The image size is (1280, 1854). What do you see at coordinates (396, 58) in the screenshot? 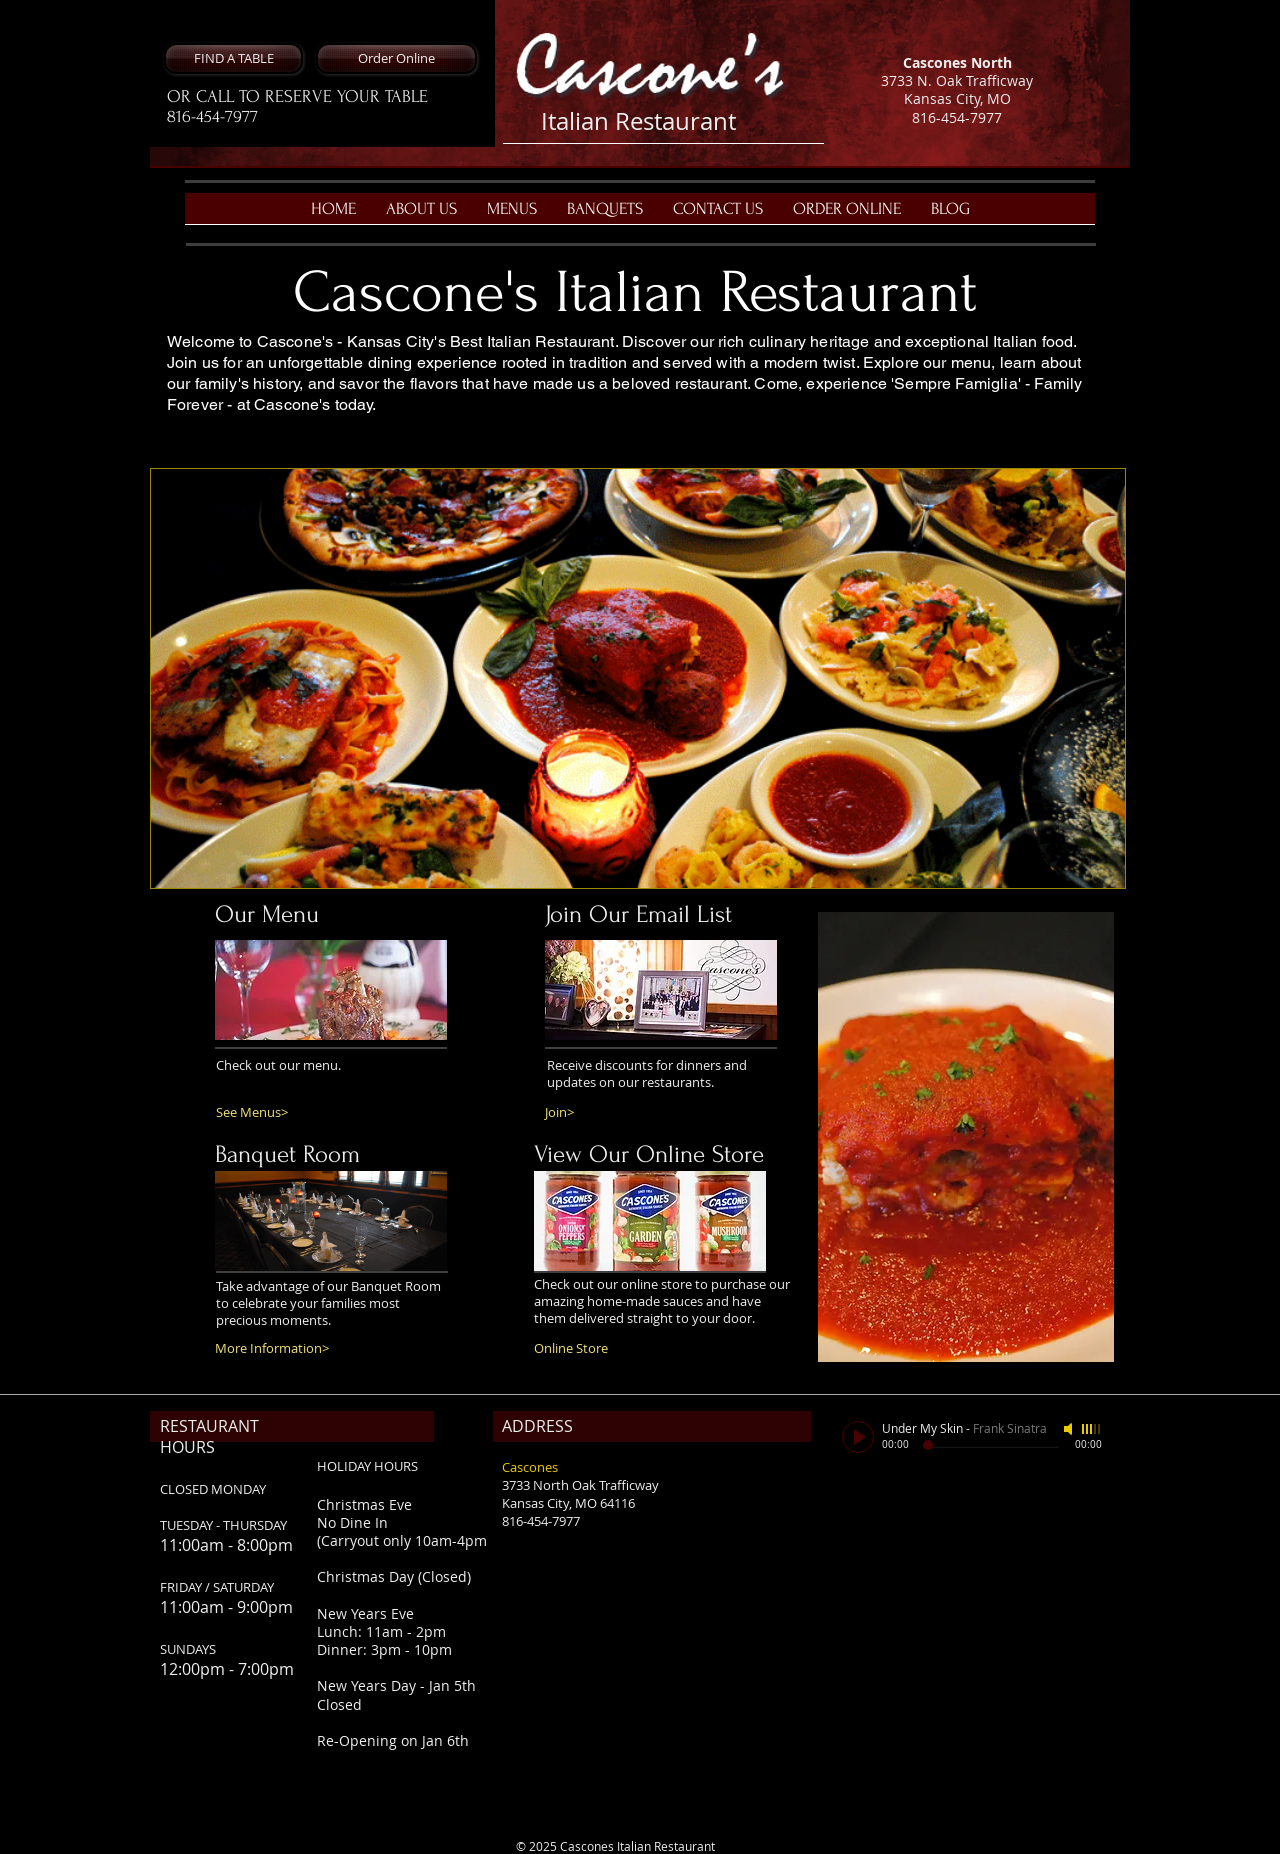
I see `[Order Online]` at bounding box center [396, 58].